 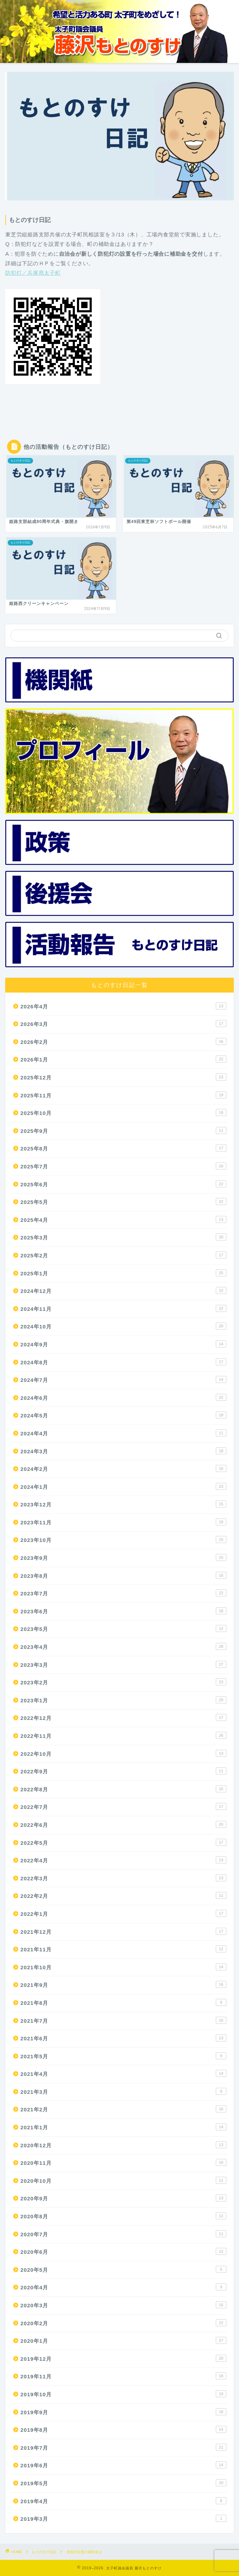 I want to click on 2022年9月, so click(x=123, y=1770).